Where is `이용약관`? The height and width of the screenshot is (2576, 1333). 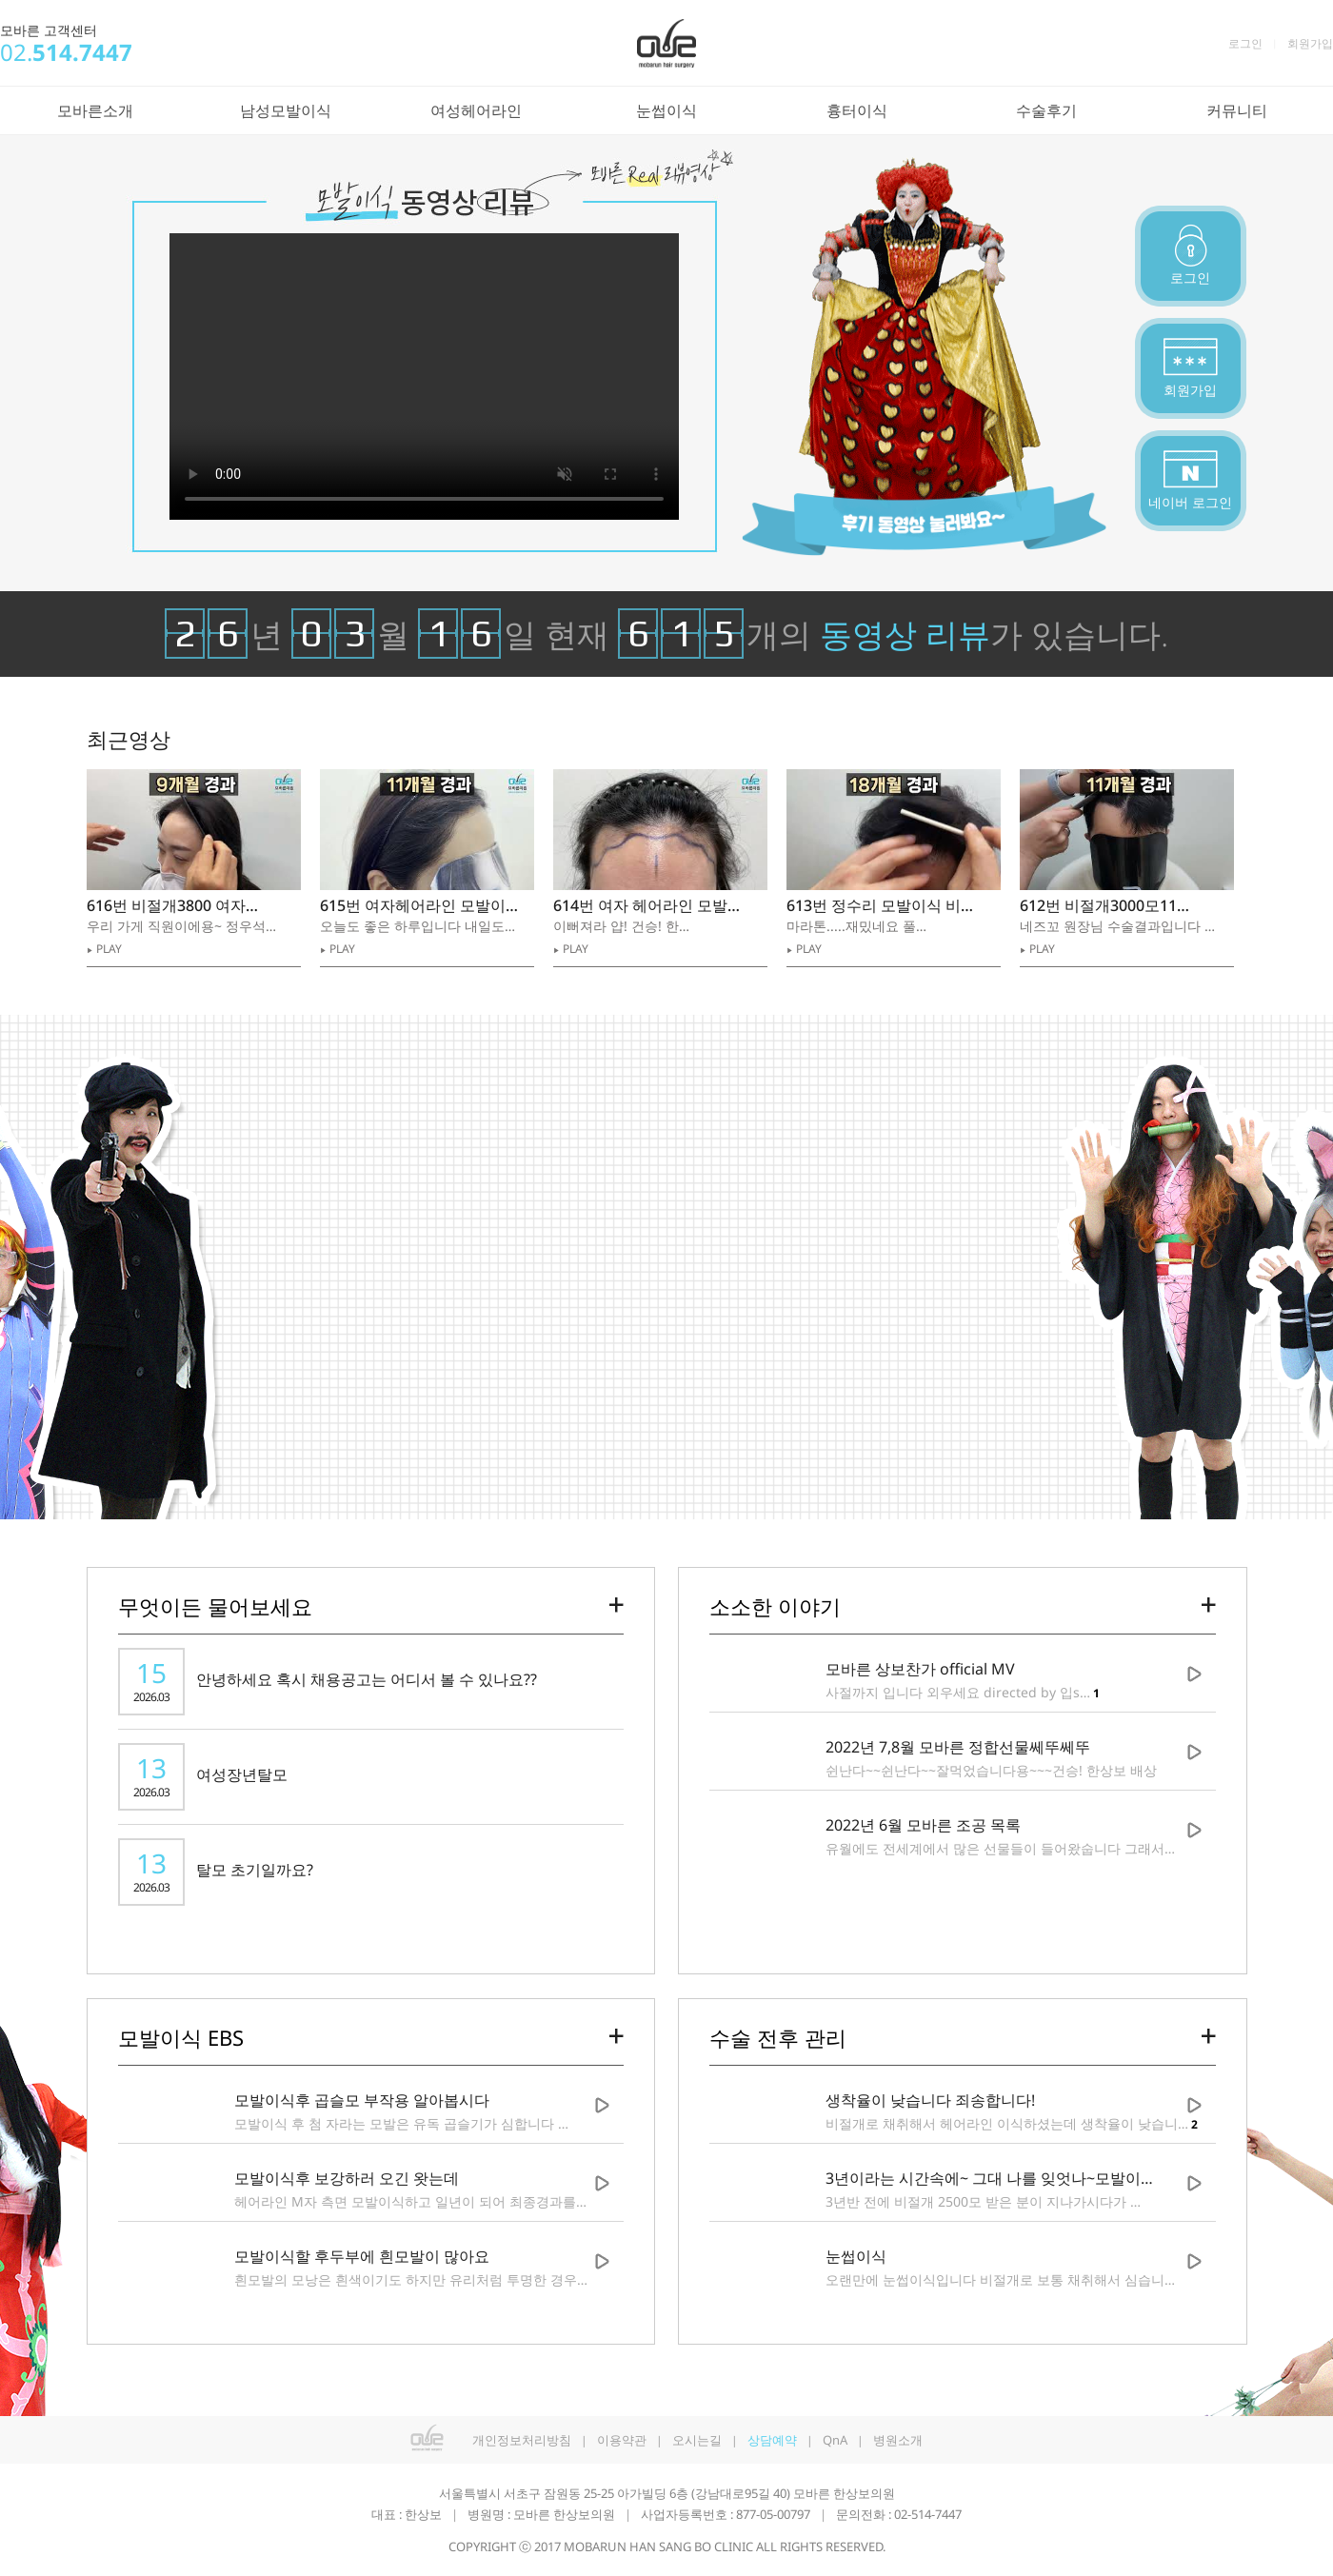
이용약관 is located at coordinates (622, 2439).